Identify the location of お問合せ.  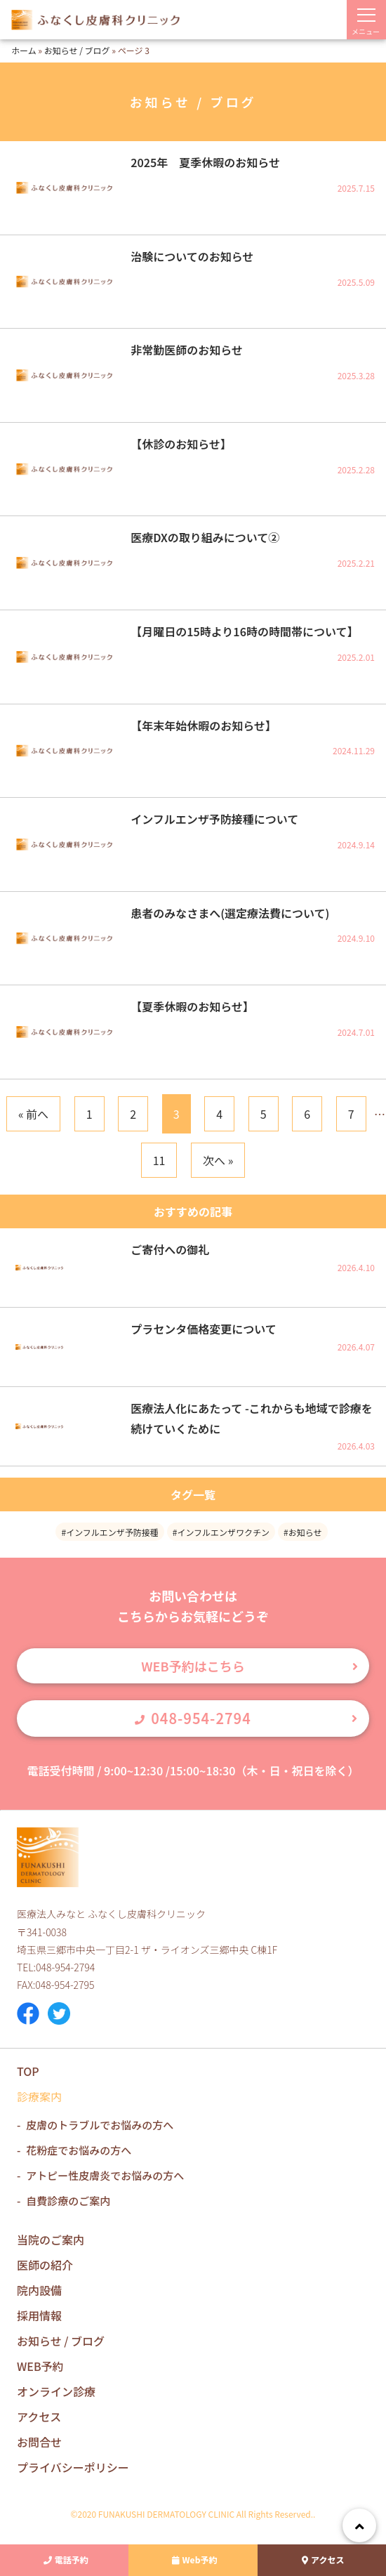
(39, 2441).